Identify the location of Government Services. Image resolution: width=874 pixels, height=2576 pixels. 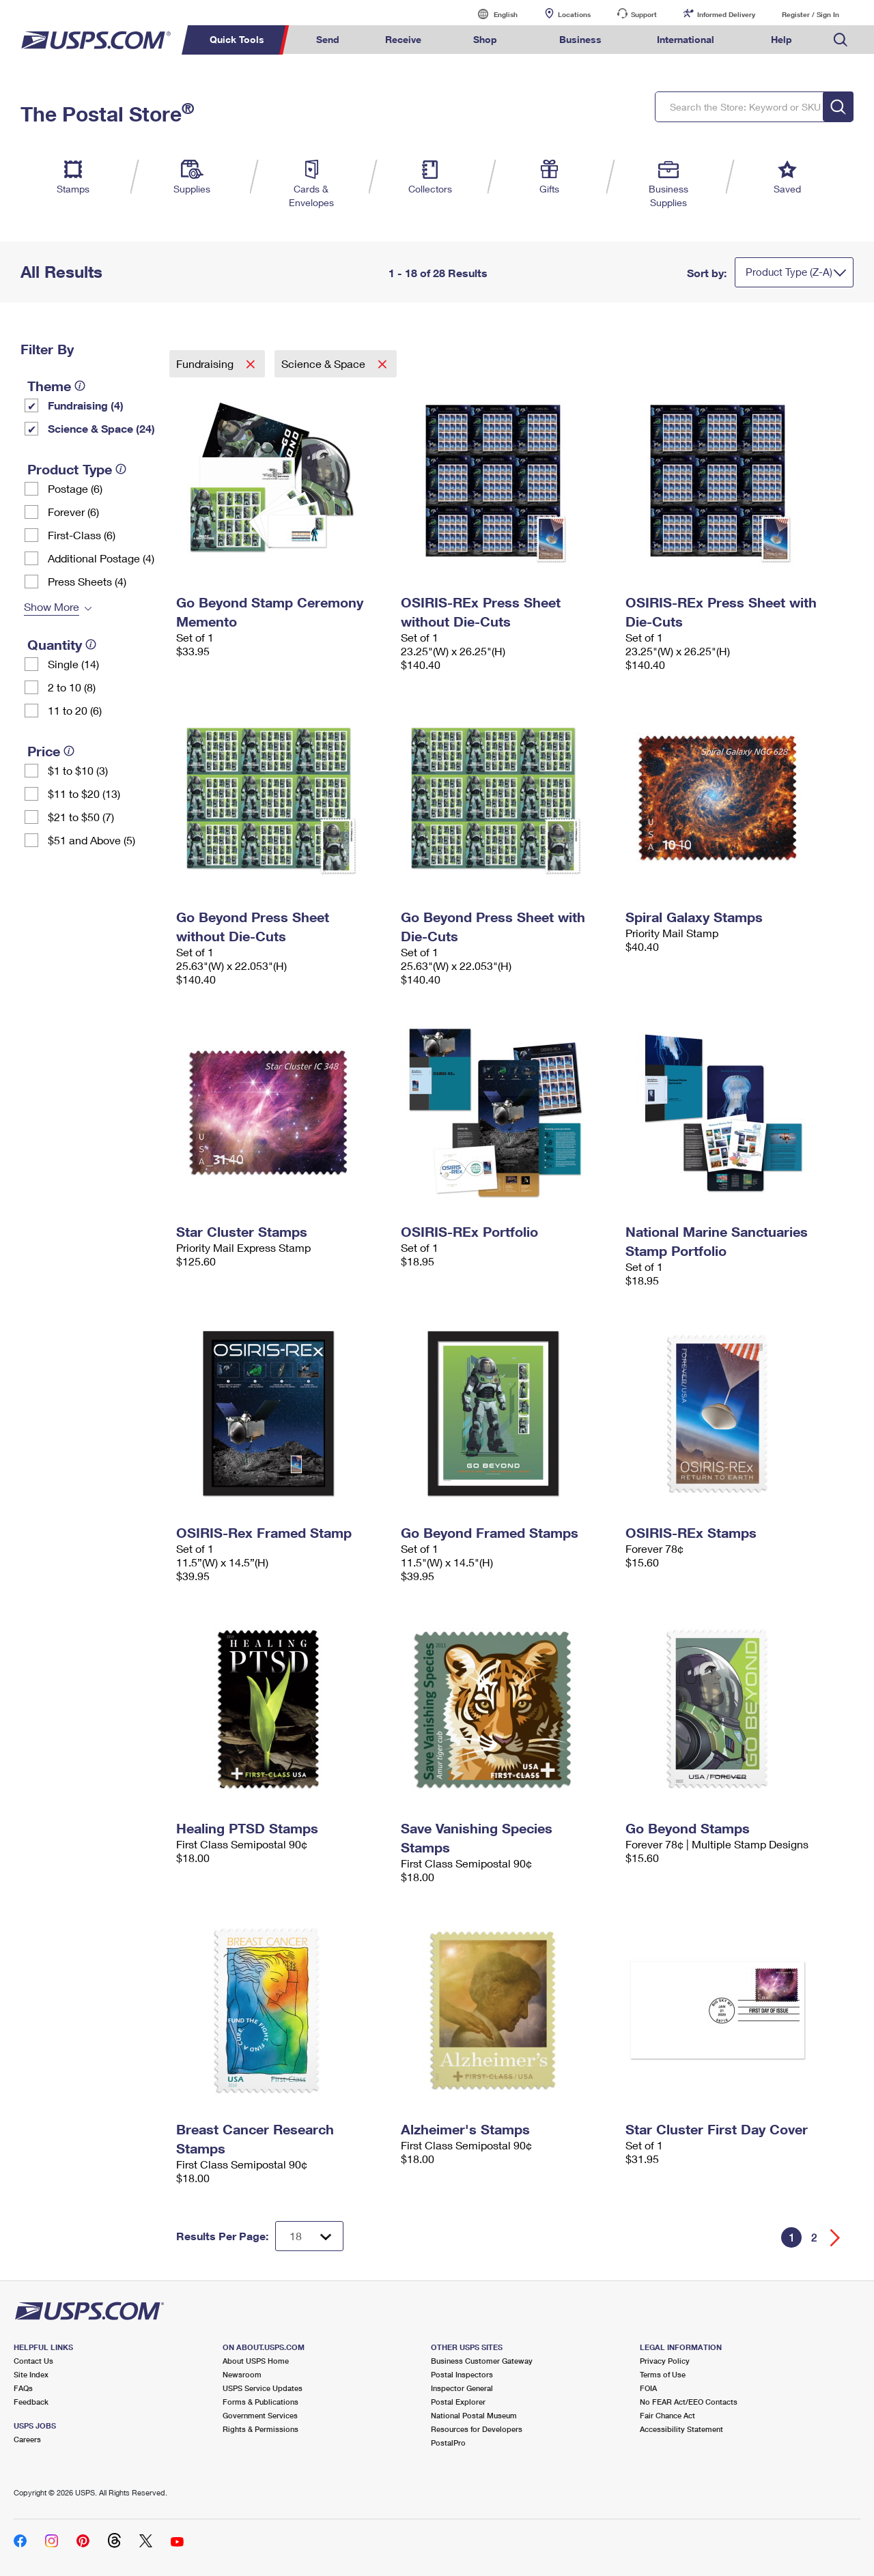
(260, 2415).